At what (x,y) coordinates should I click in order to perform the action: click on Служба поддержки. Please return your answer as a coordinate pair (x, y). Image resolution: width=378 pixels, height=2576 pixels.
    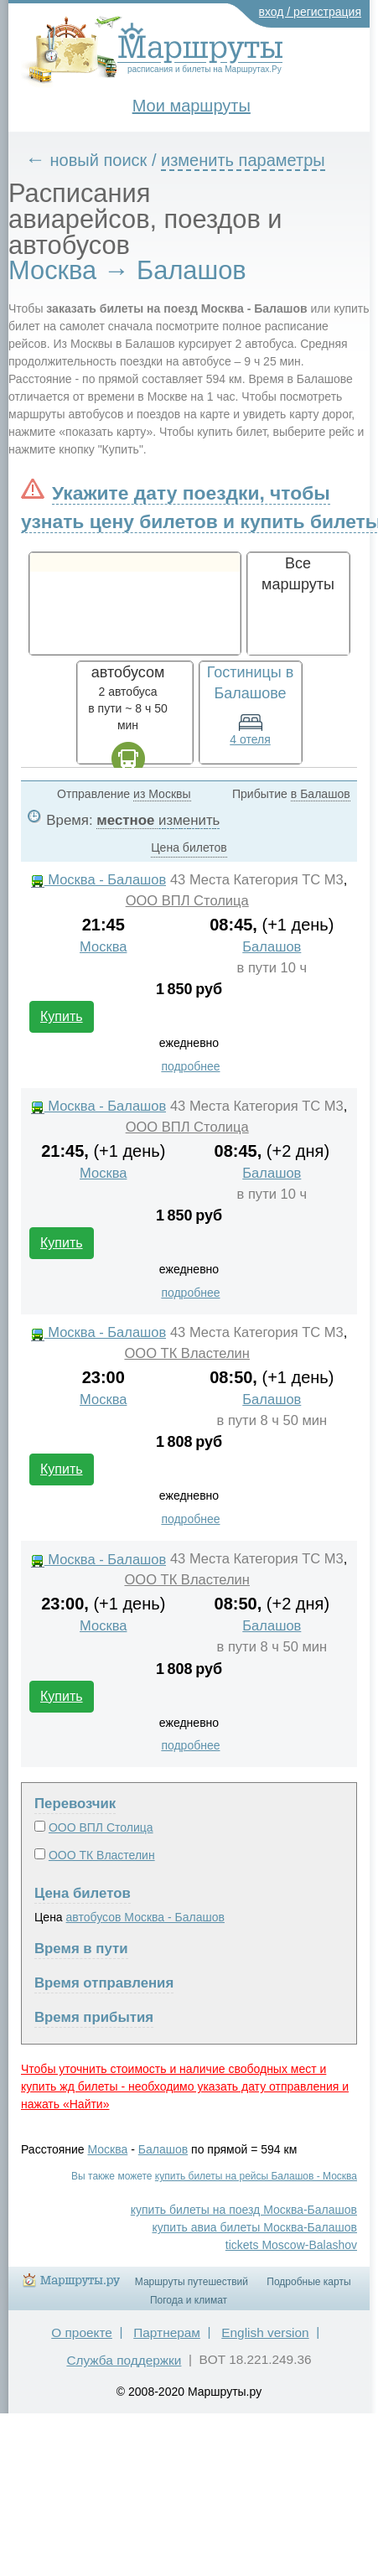
    Looking at the image, I should click on (123, 2360).